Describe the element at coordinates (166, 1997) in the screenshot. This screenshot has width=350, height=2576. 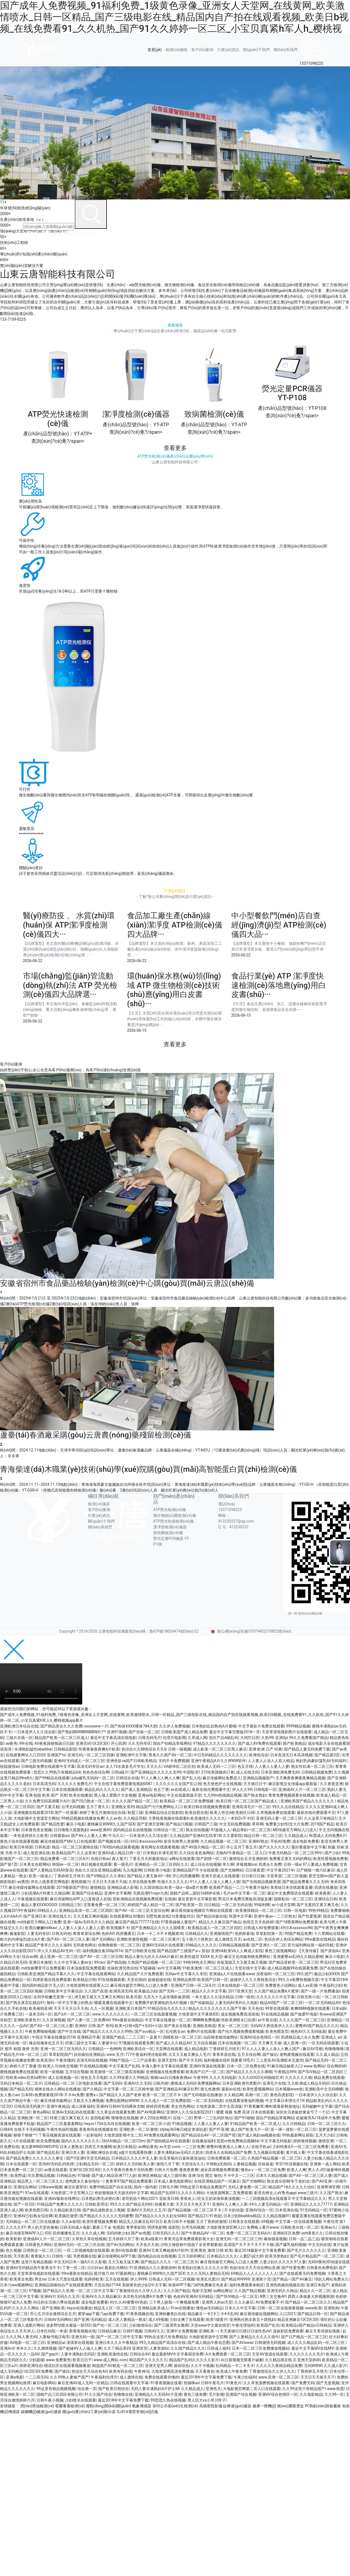
I see `九百九十九朵玫瑰歌曲原唱` at that location.